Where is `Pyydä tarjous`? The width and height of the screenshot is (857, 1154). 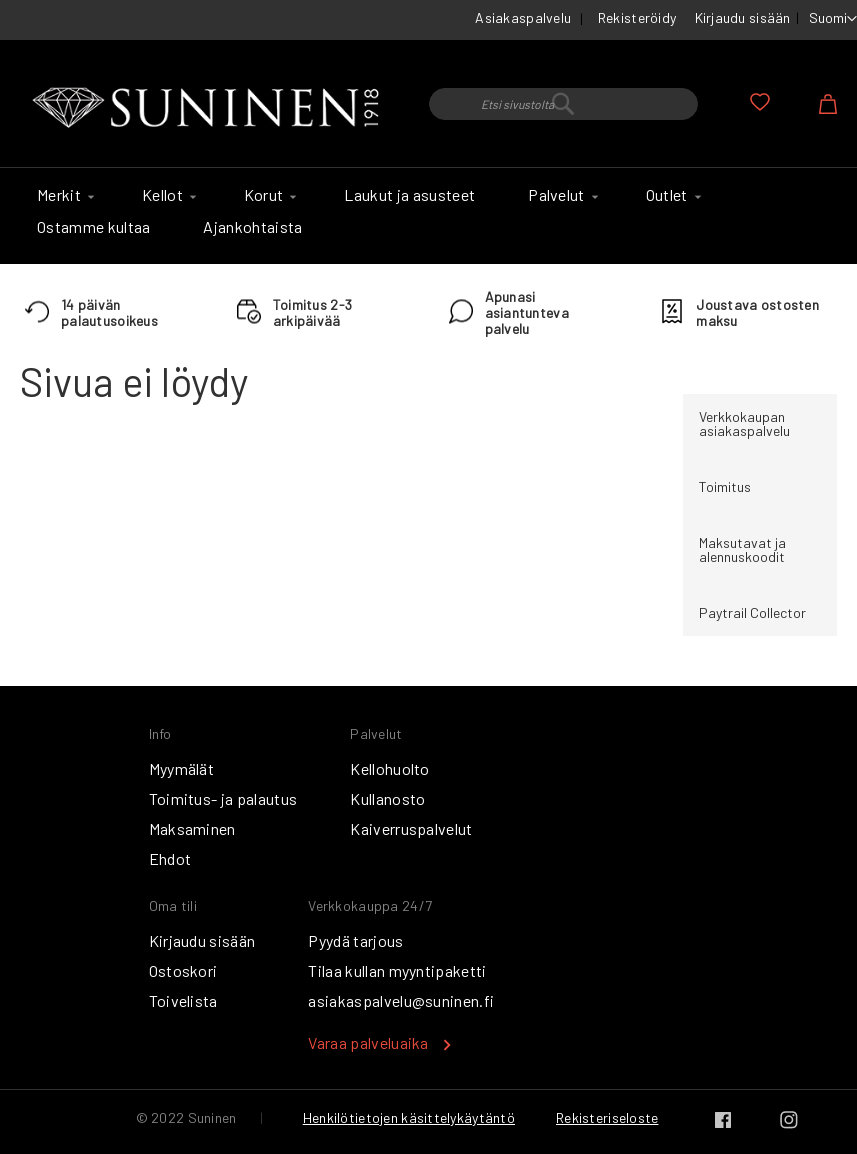
Pyydä tarjous is located at coordinates (355, 940).